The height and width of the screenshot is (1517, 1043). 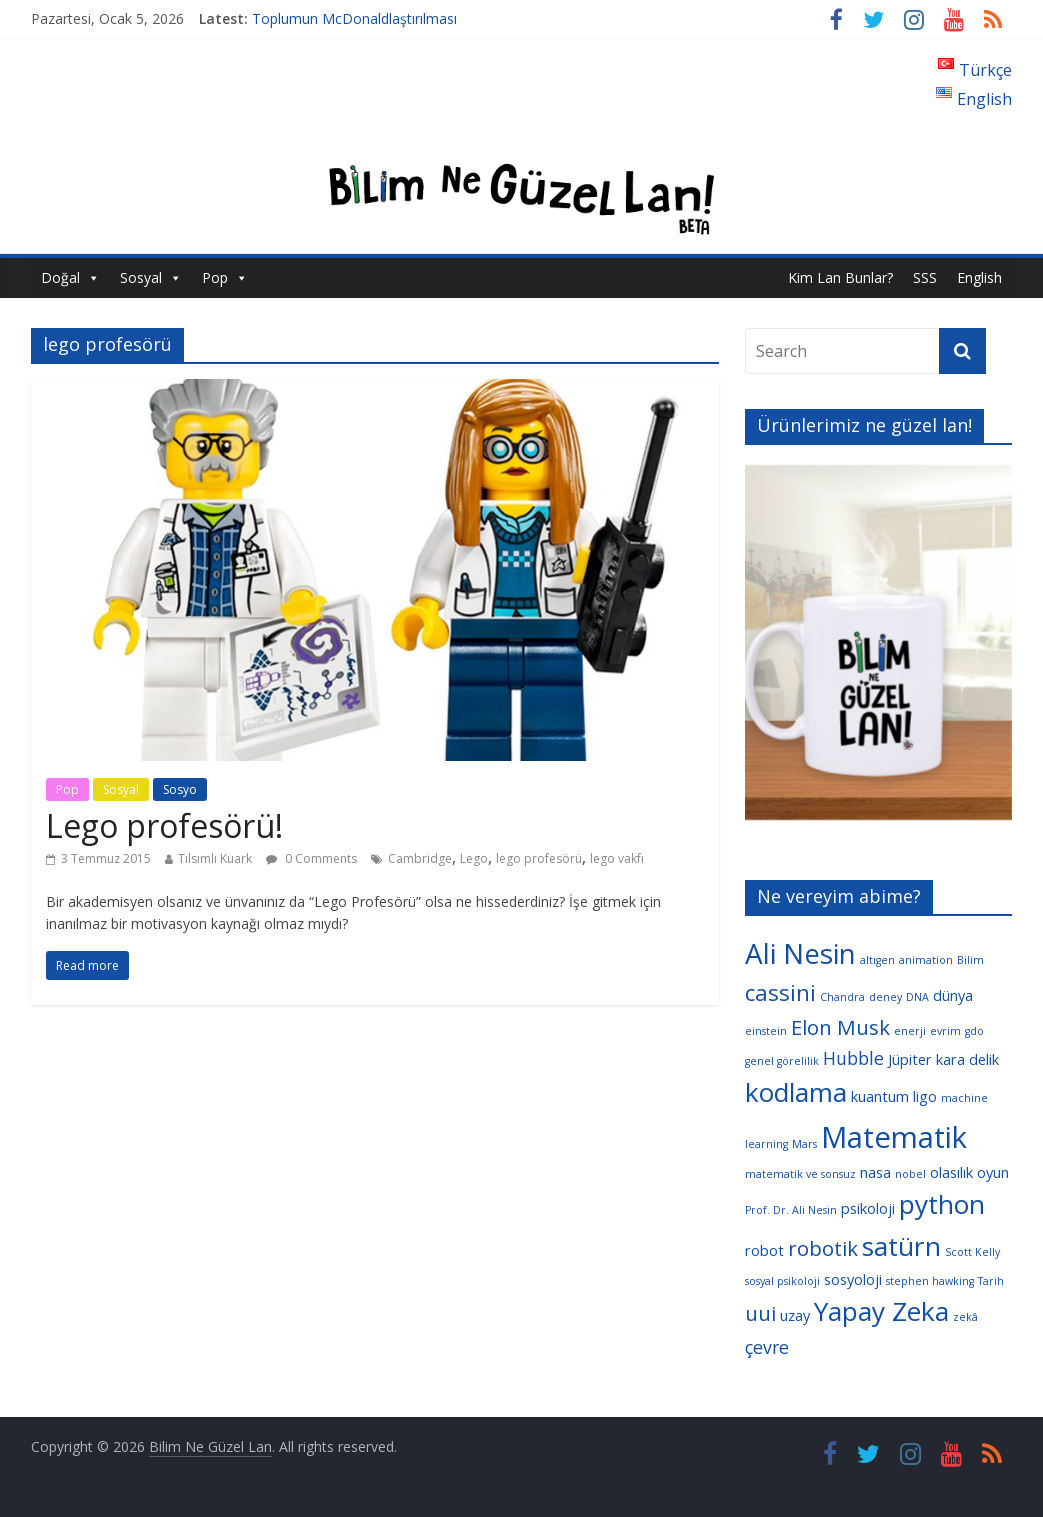 I want to click on kodlama [kodlama (9 öge)], so click(x=796, y=1092).